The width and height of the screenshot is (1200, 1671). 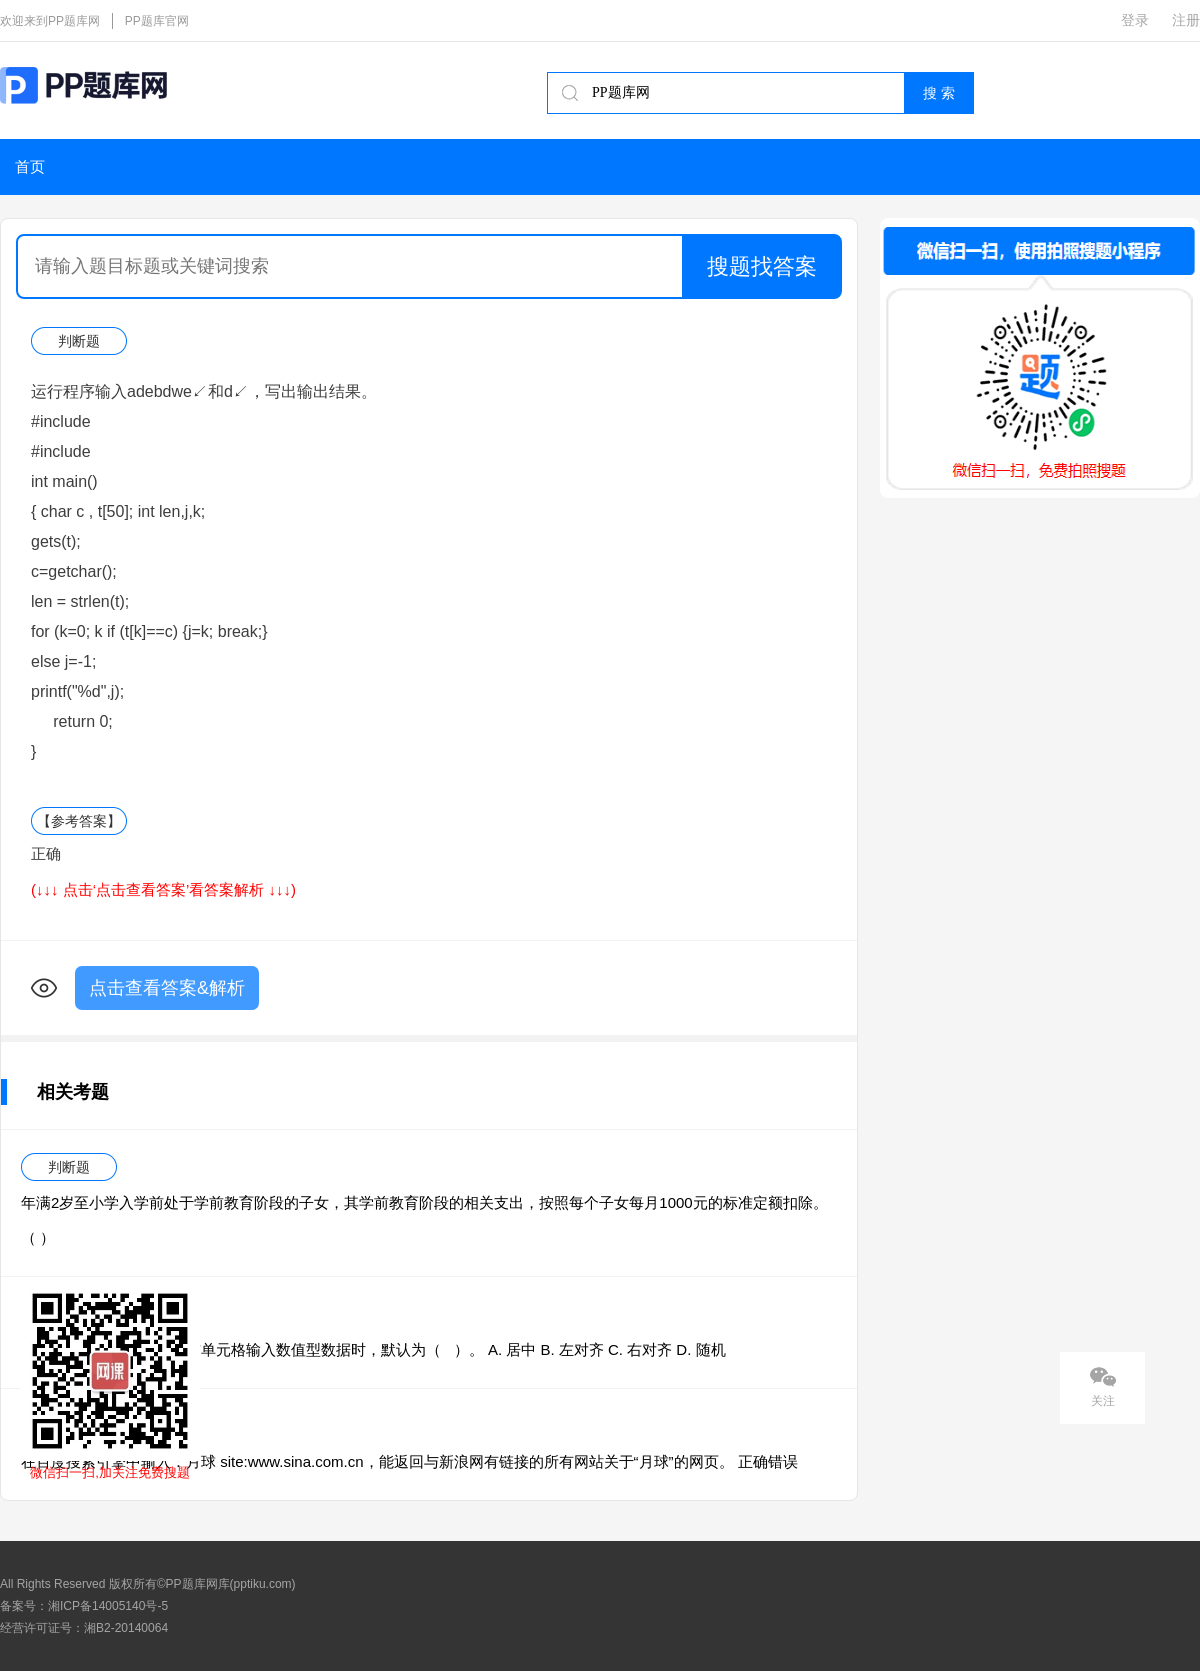 I want to click on PP题库官网, so click(x=157, y=21).